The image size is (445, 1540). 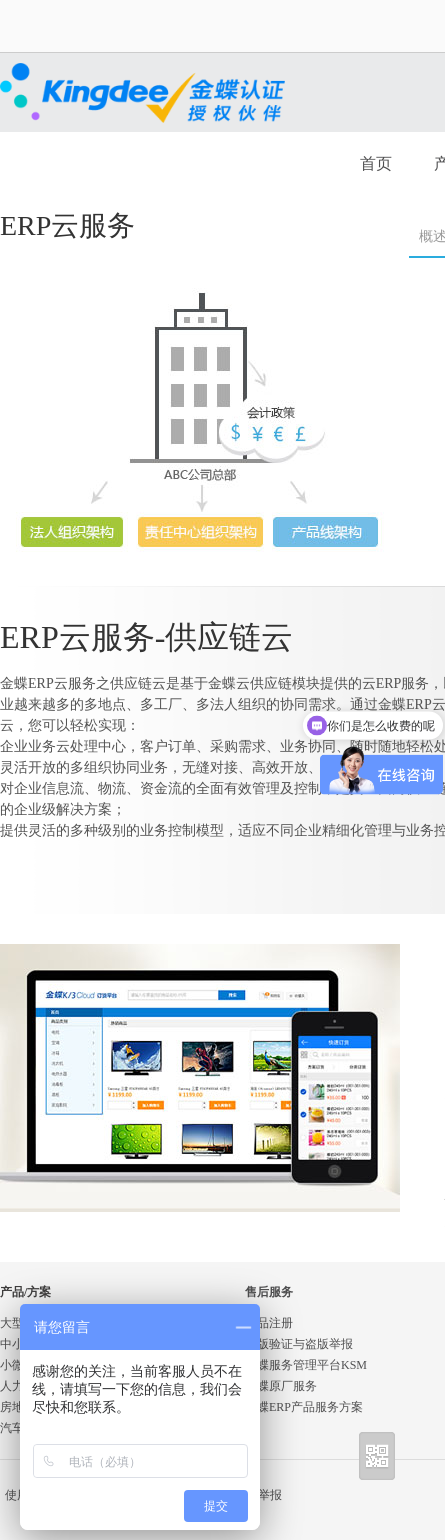 What do you see at coordinates (376, 163) in the screenshot?
I see `首页` at bounding box center [376, 163].